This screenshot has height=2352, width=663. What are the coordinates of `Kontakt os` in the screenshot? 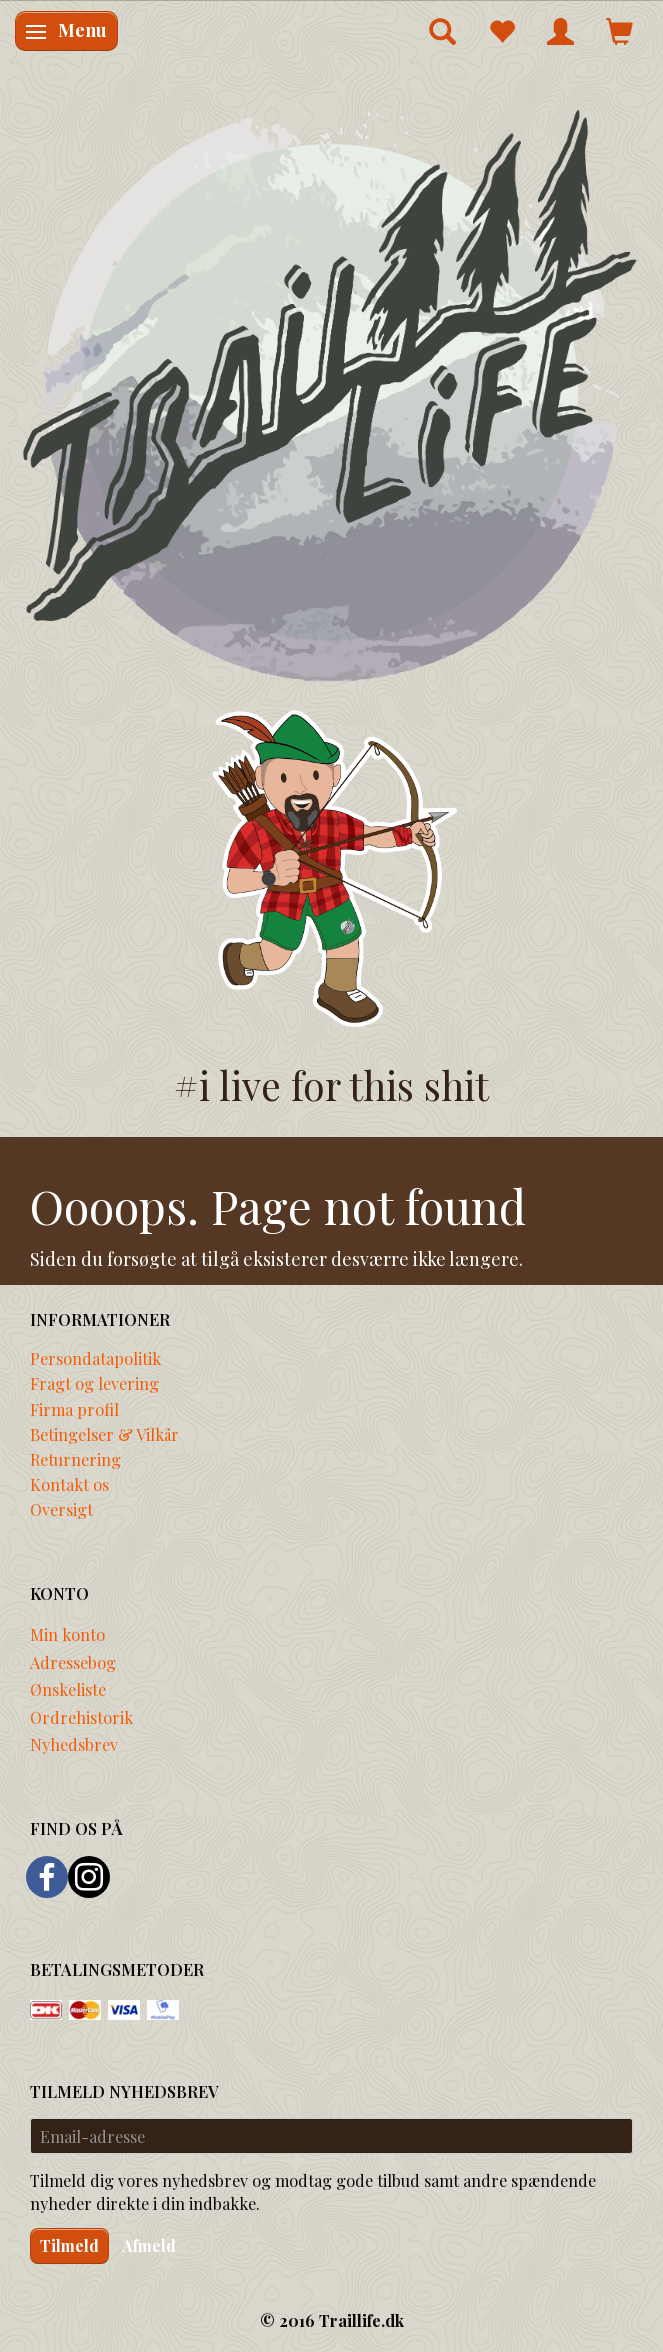 It's located at (69, 1484).